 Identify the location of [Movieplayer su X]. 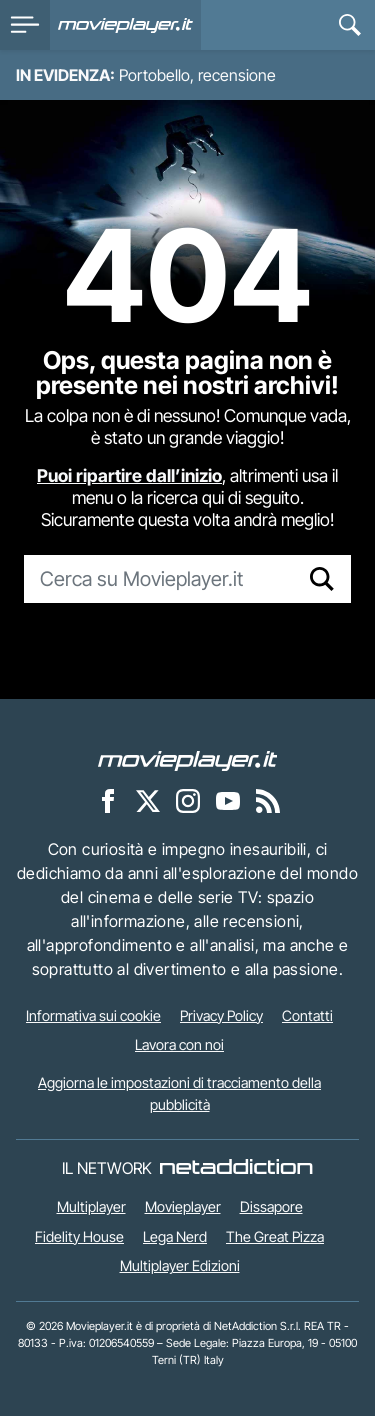
(148, 800).